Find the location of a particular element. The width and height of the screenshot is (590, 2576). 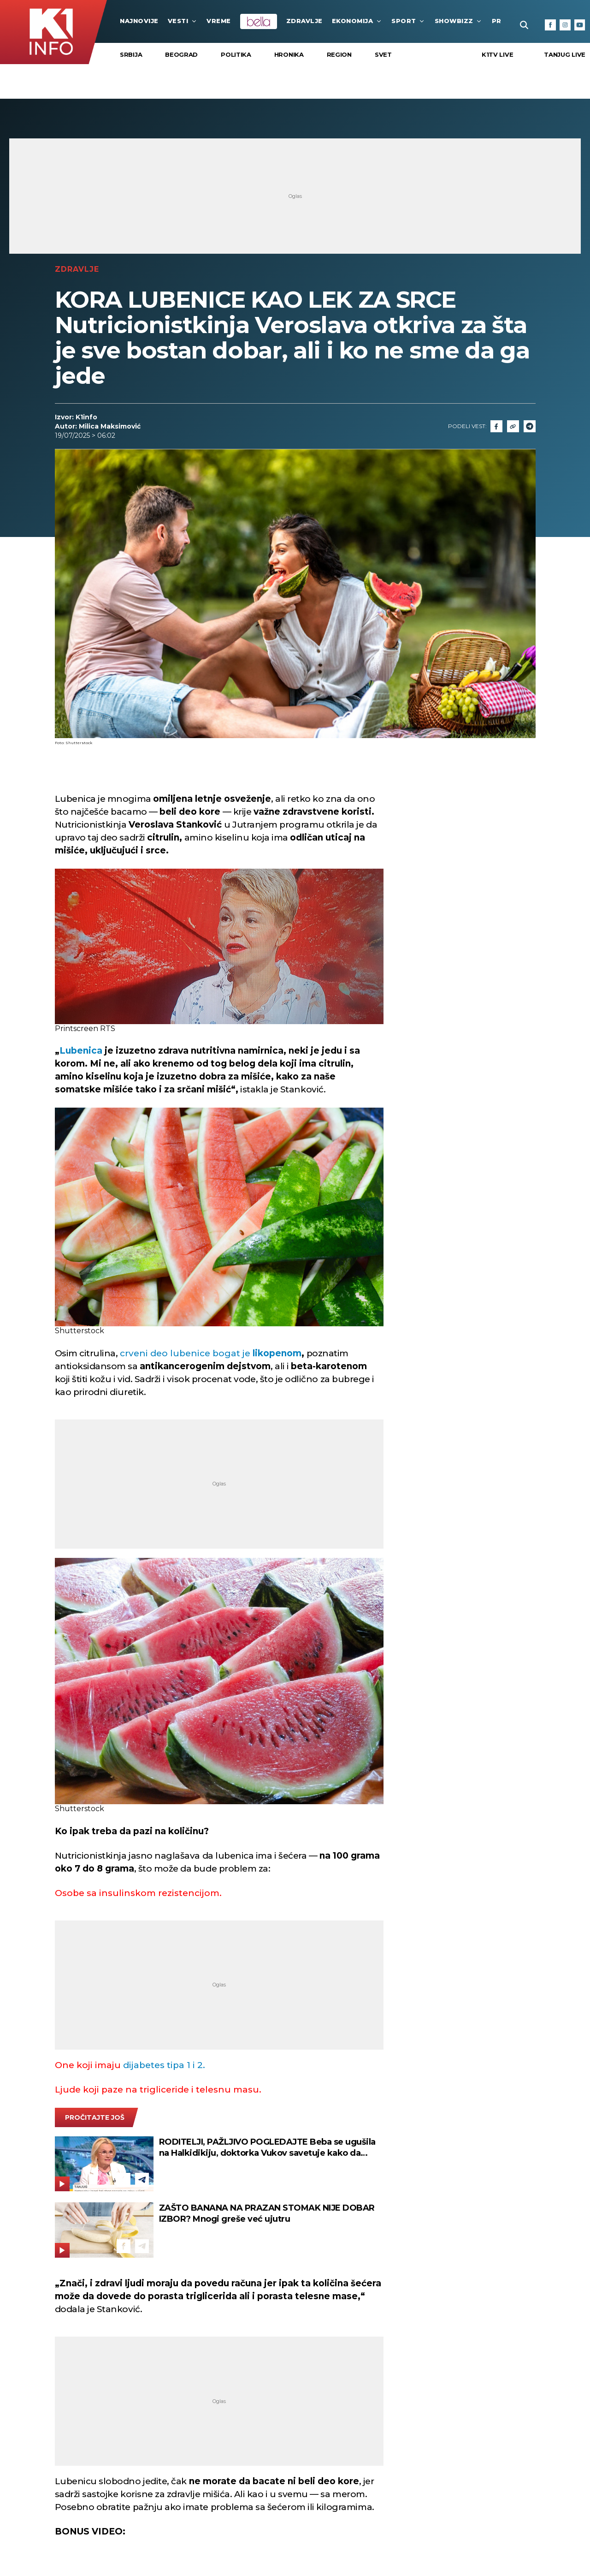

[Fcaebook] is located at coordinates (496, 426).